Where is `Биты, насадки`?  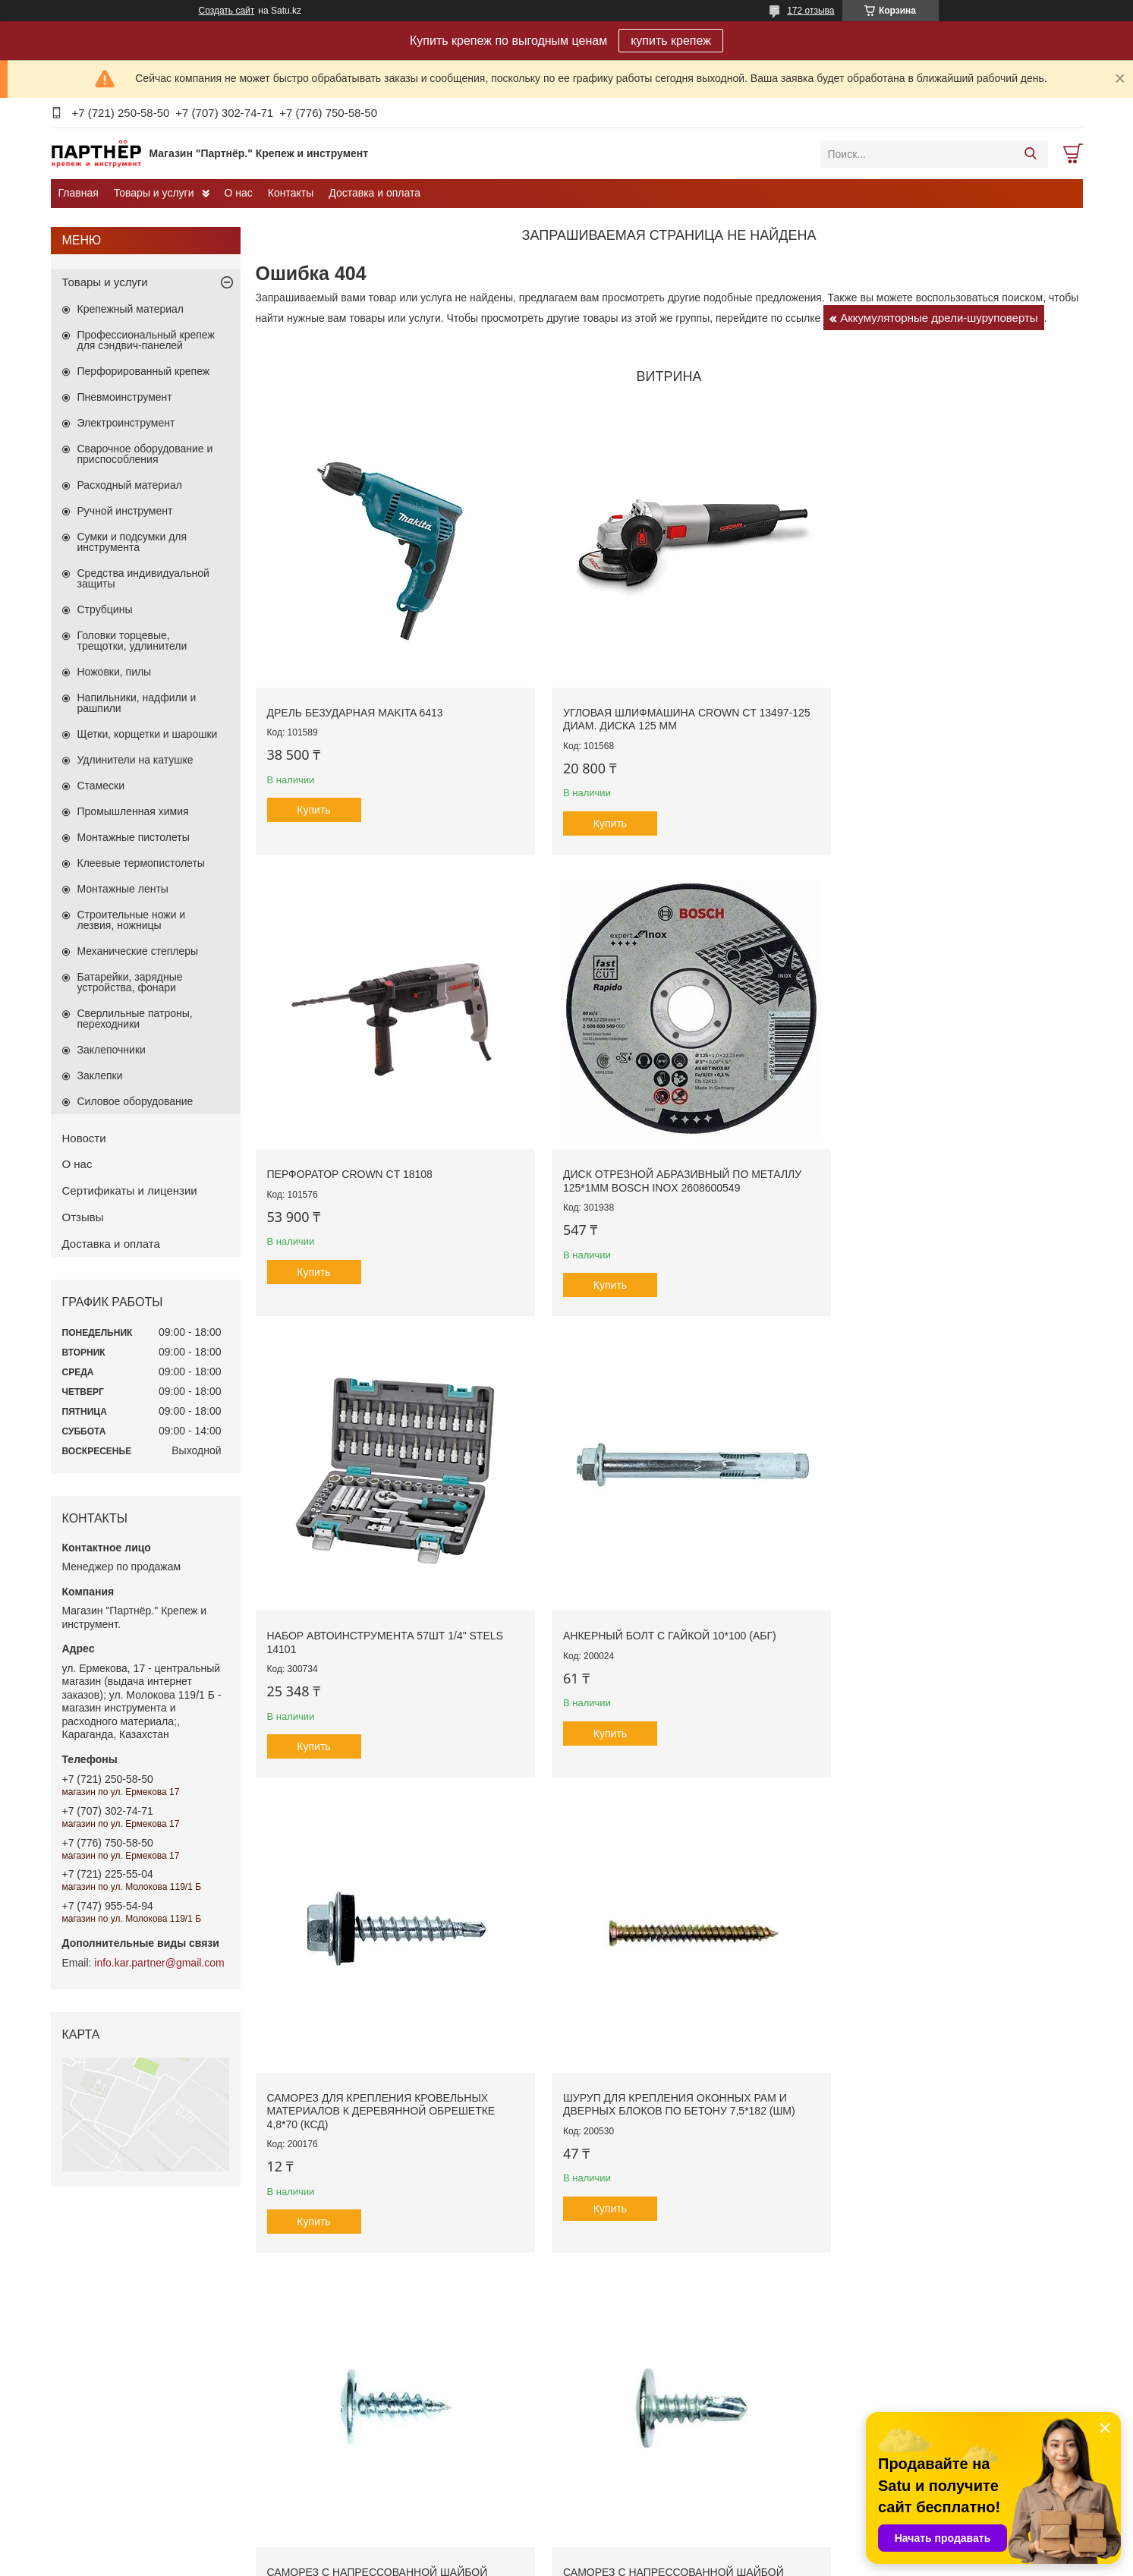 Биты, насадки is located at coordinates (865, 2298).